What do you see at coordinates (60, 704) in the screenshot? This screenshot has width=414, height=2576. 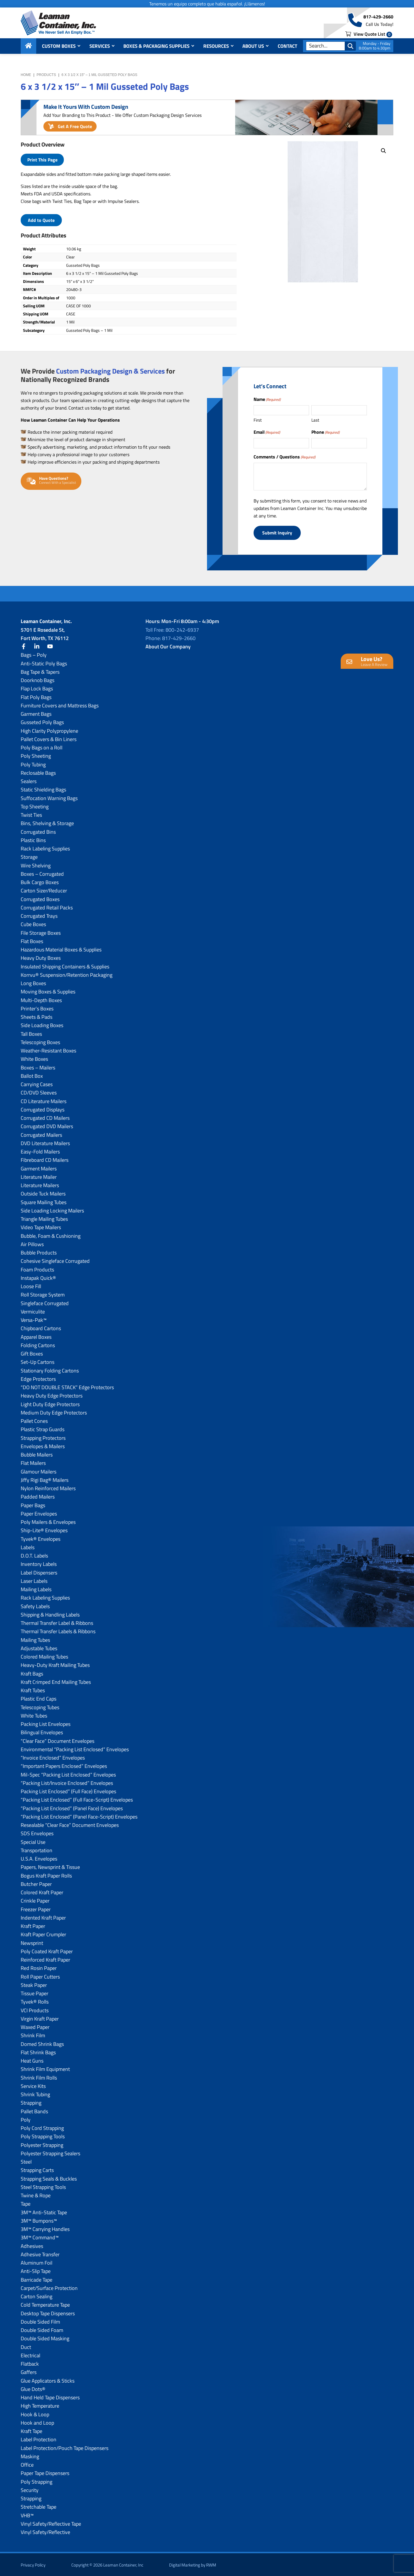 I see `Furniture Covers and Mattress Bags` at bounding box center [60, 704].